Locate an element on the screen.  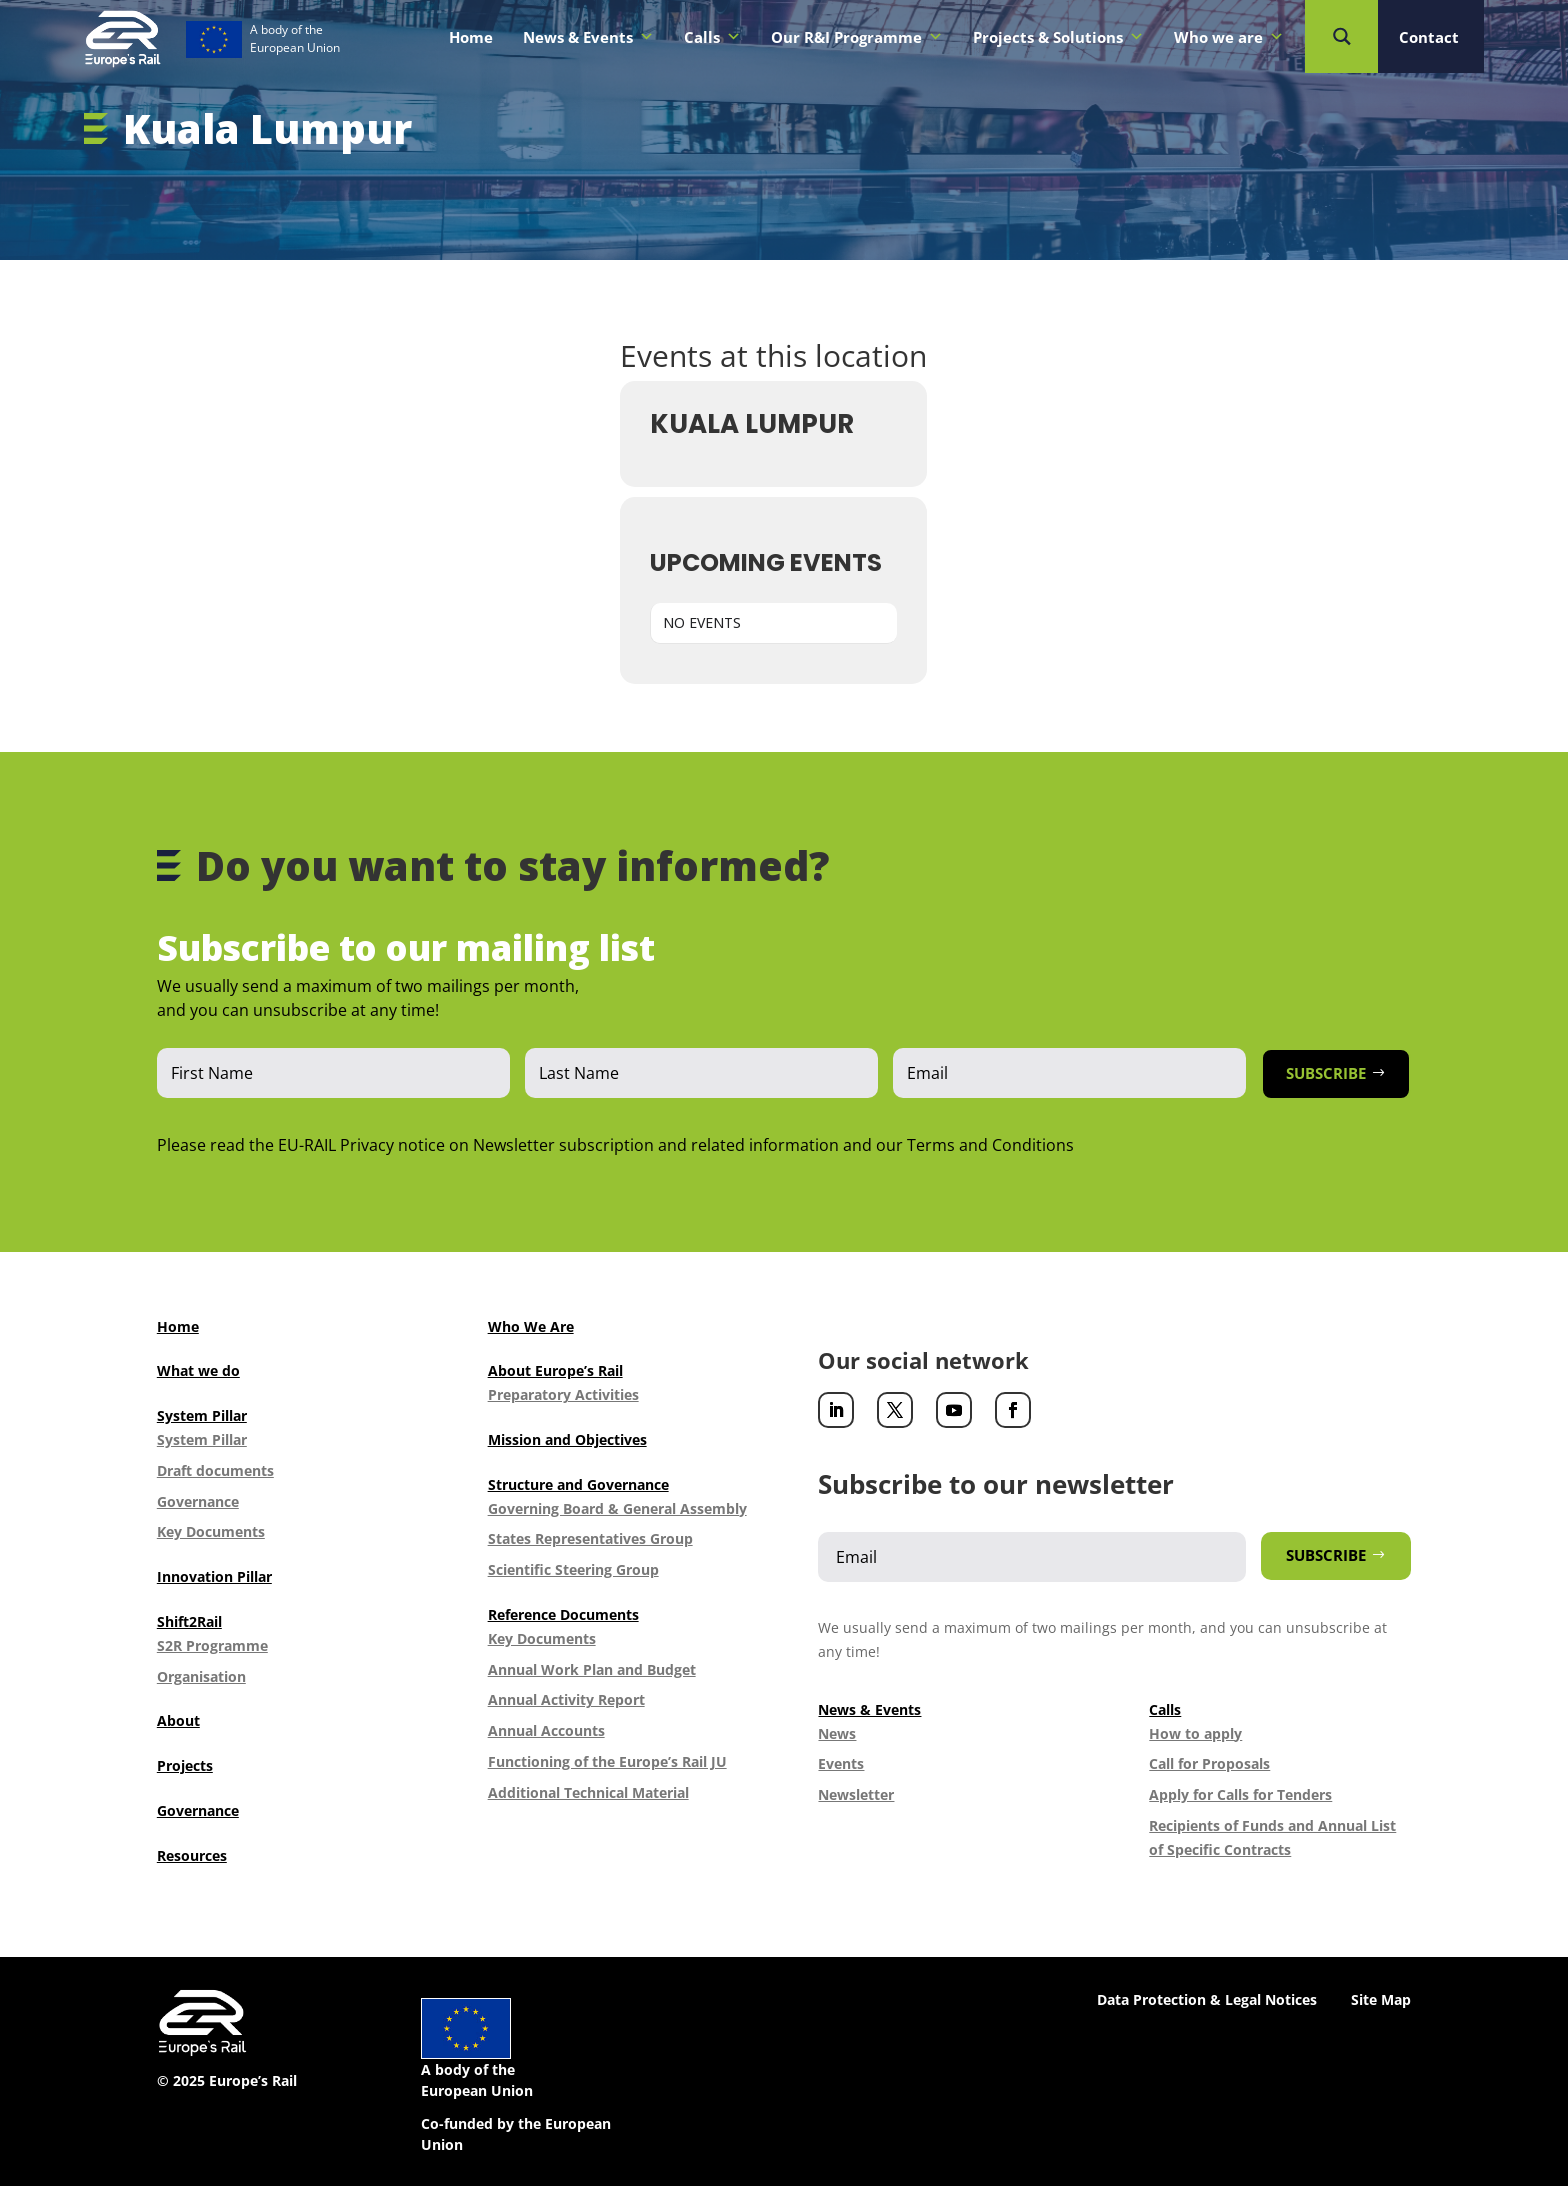
System Pillar is located at coordinates (202, 1415).